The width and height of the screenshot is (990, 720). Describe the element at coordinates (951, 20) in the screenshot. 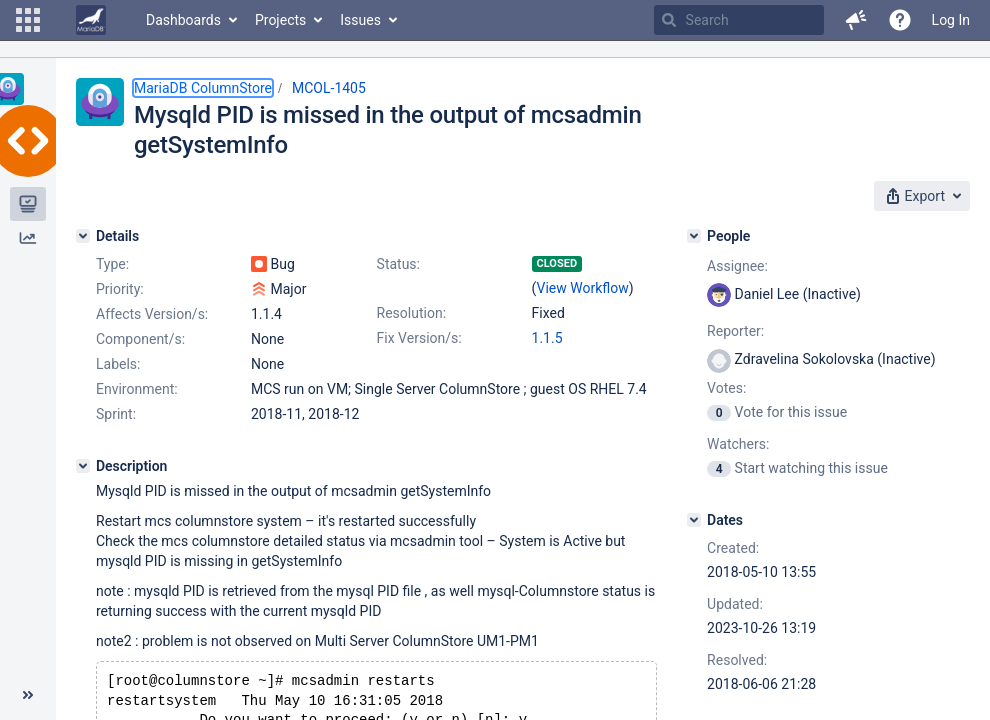

I see `Log In` at that location.